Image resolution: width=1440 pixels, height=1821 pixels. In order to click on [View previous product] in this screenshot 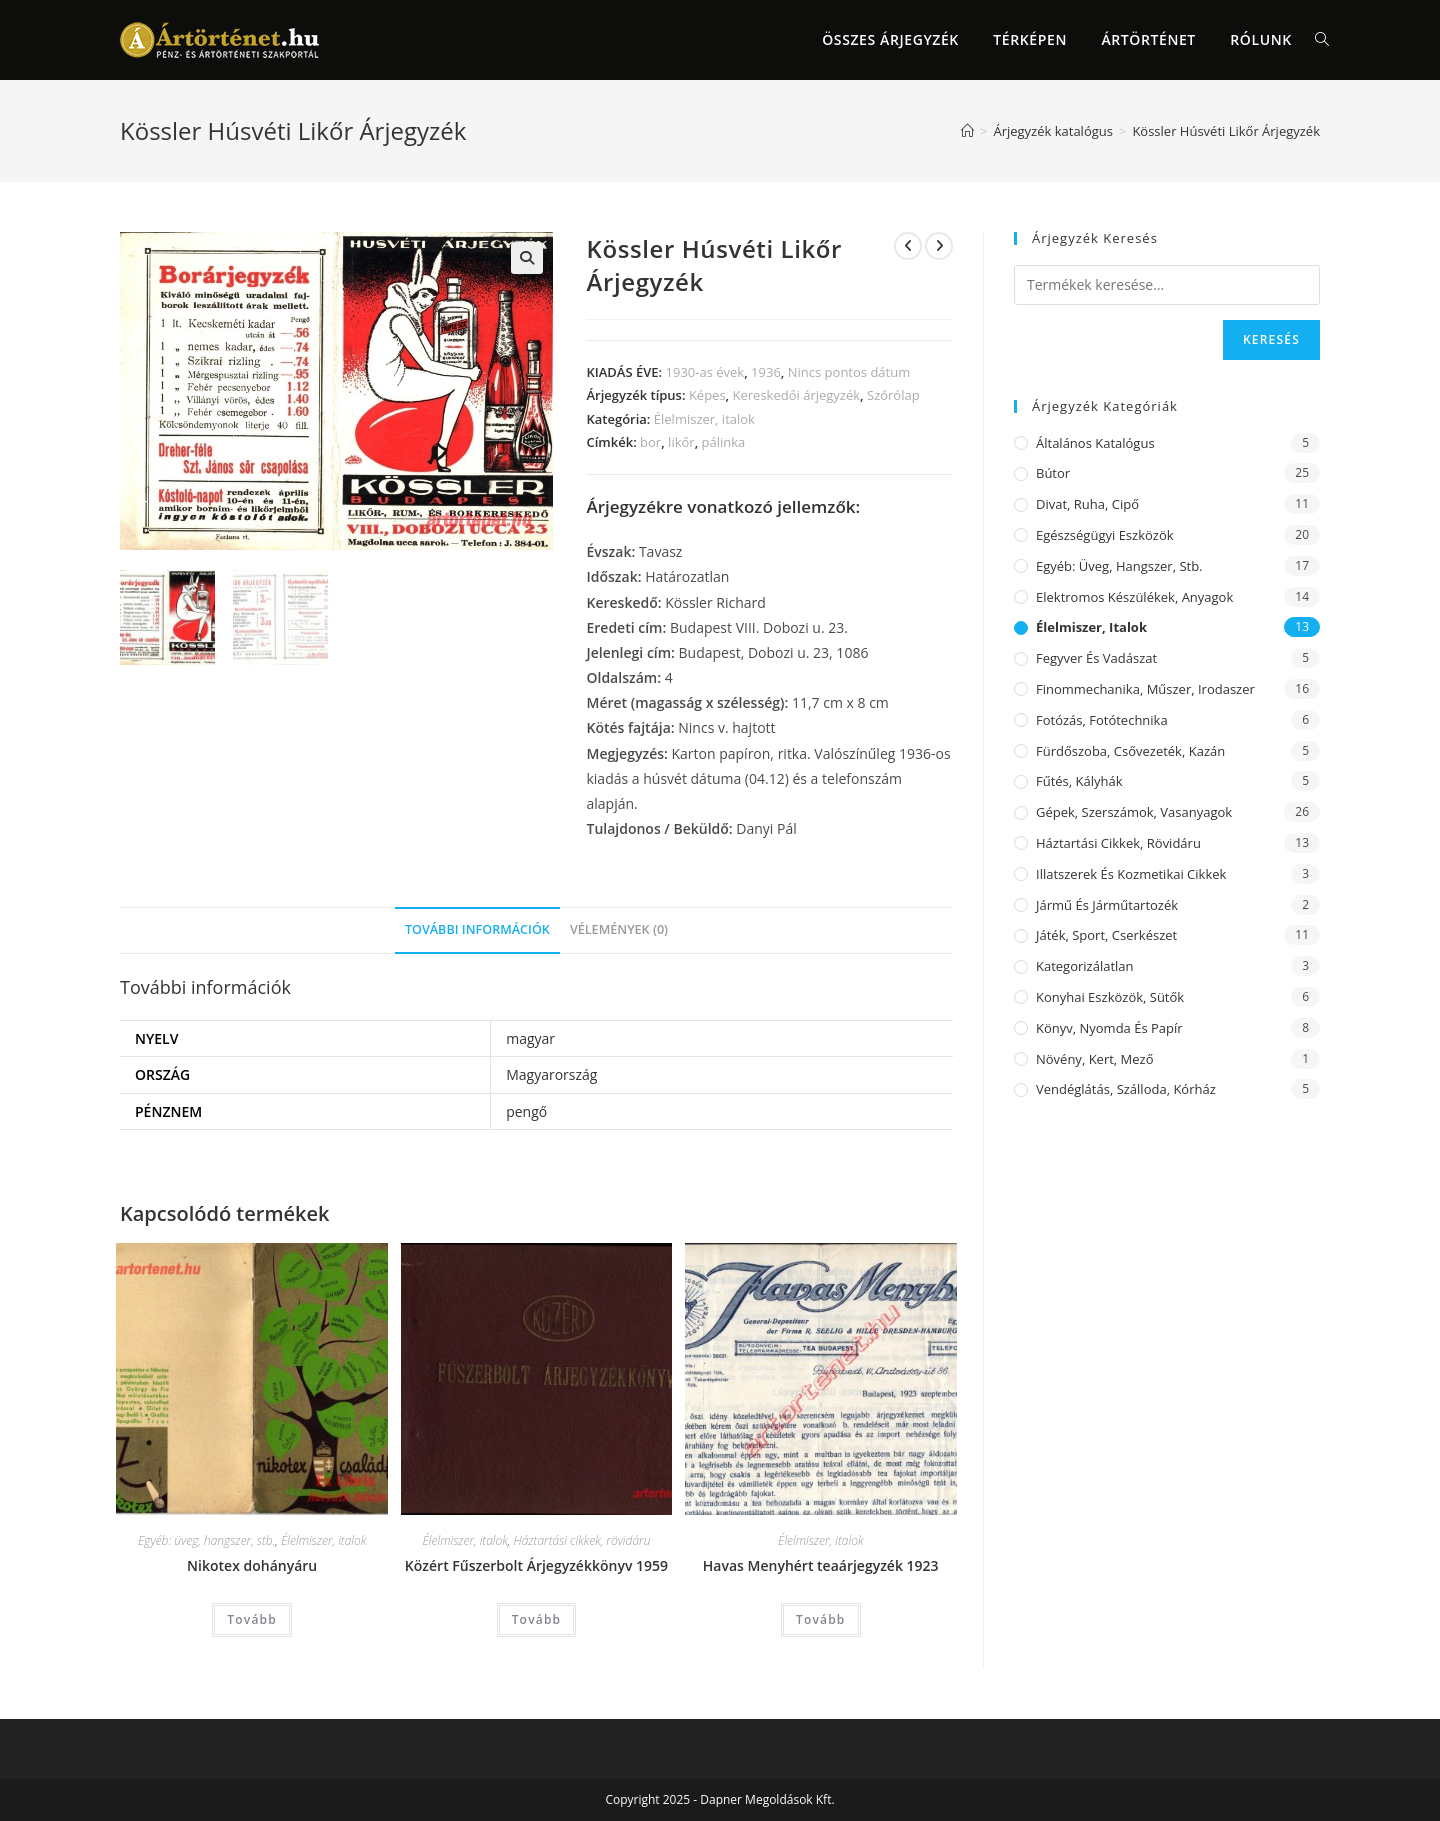, I will do `click(908, 246)`.